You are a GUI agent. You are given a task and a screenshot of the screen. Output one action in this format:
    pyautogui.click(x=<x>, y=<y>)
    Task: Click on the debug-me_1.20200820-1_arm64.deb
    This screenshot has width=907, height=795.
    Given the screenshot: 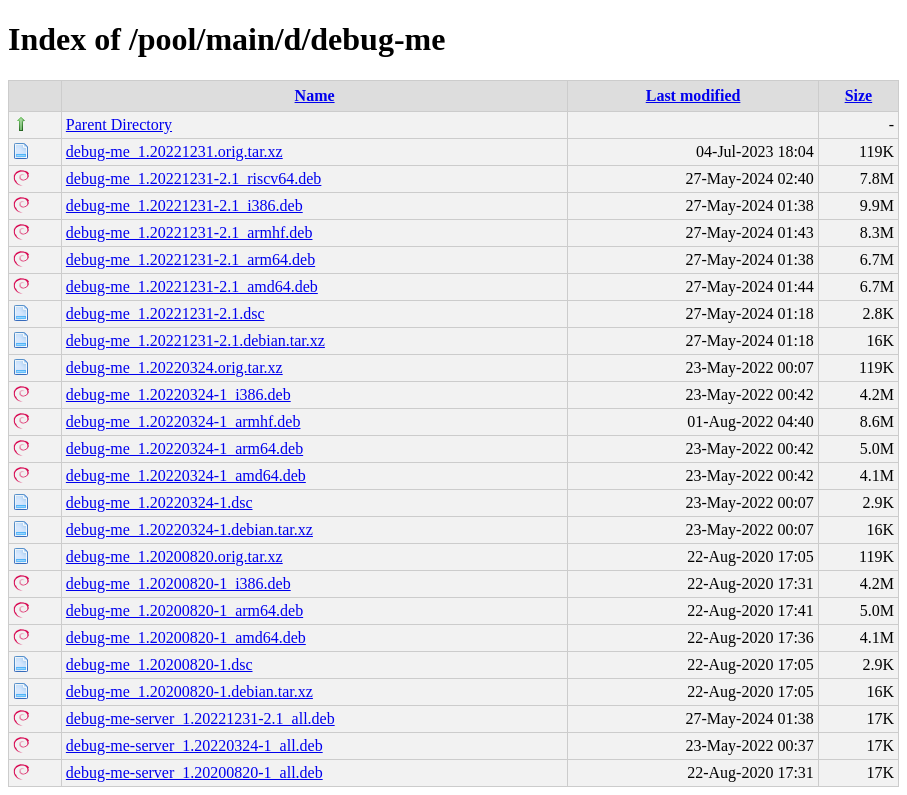 What is the action you would take?
    pyautogui.click(x=184, y=610)
    